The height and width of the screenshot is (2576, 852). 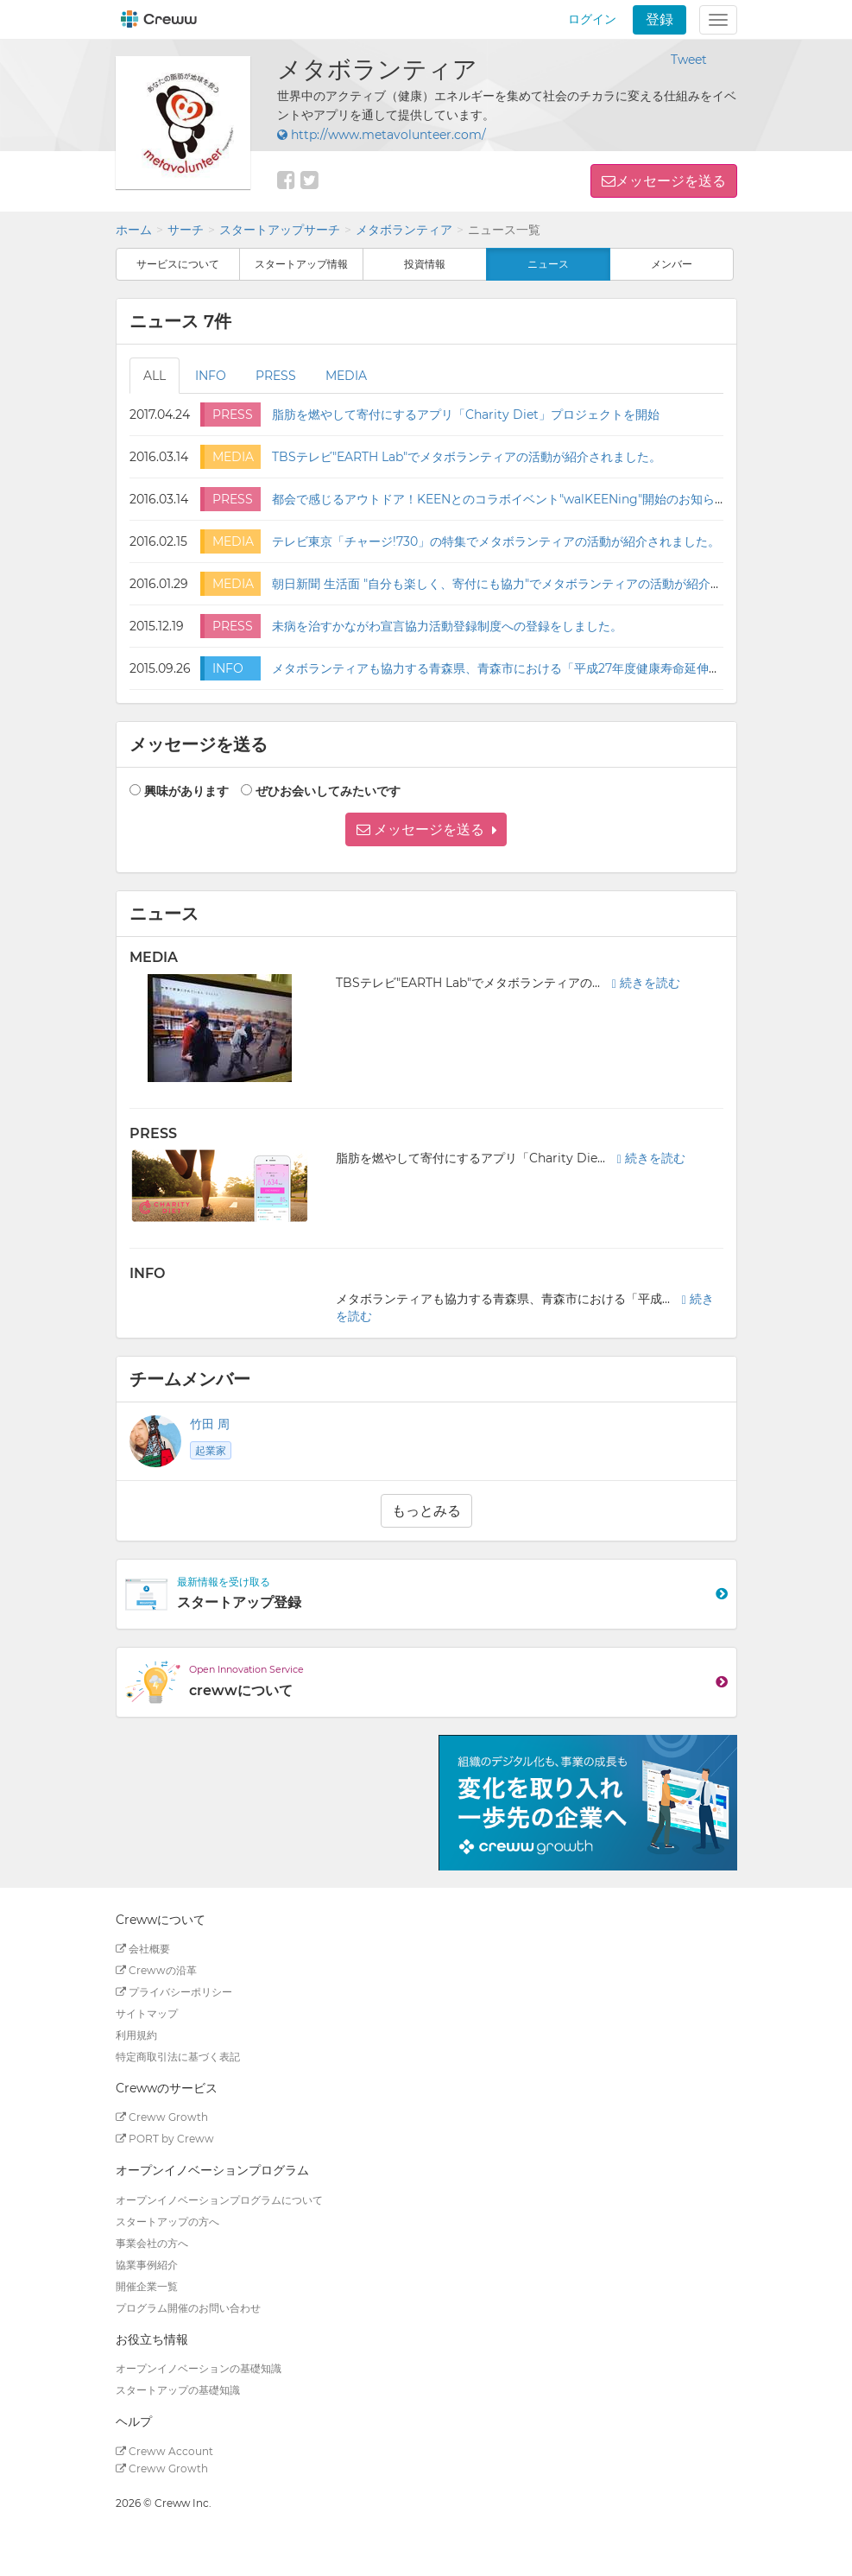 I want to click on TBSテレビ"EARTH Lab"でメタボランティアの活動が紹介されました。, so click(x=466, y=457).